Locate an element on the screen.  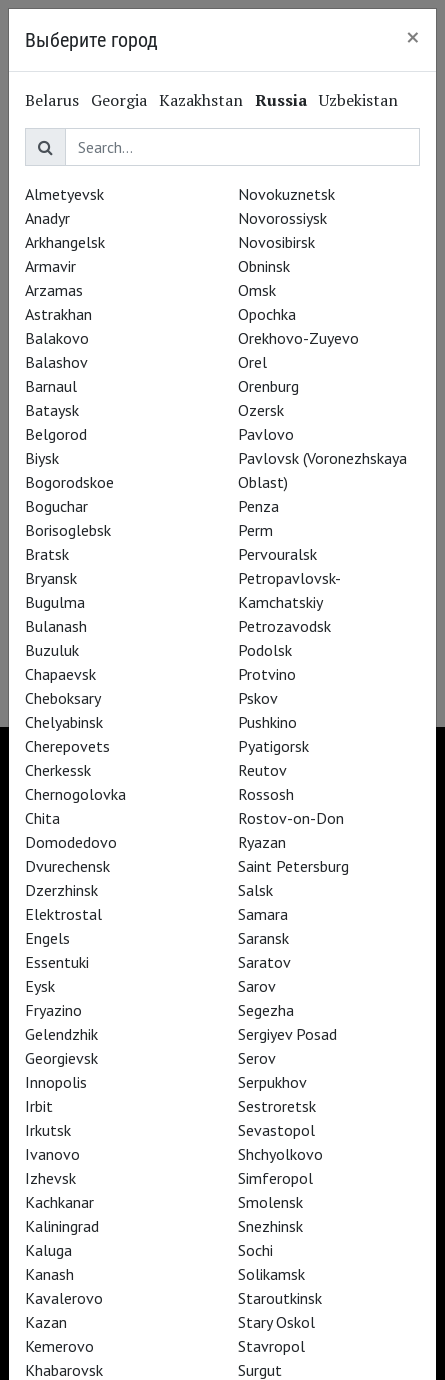
Belarus is located at coordinates (52, 100).